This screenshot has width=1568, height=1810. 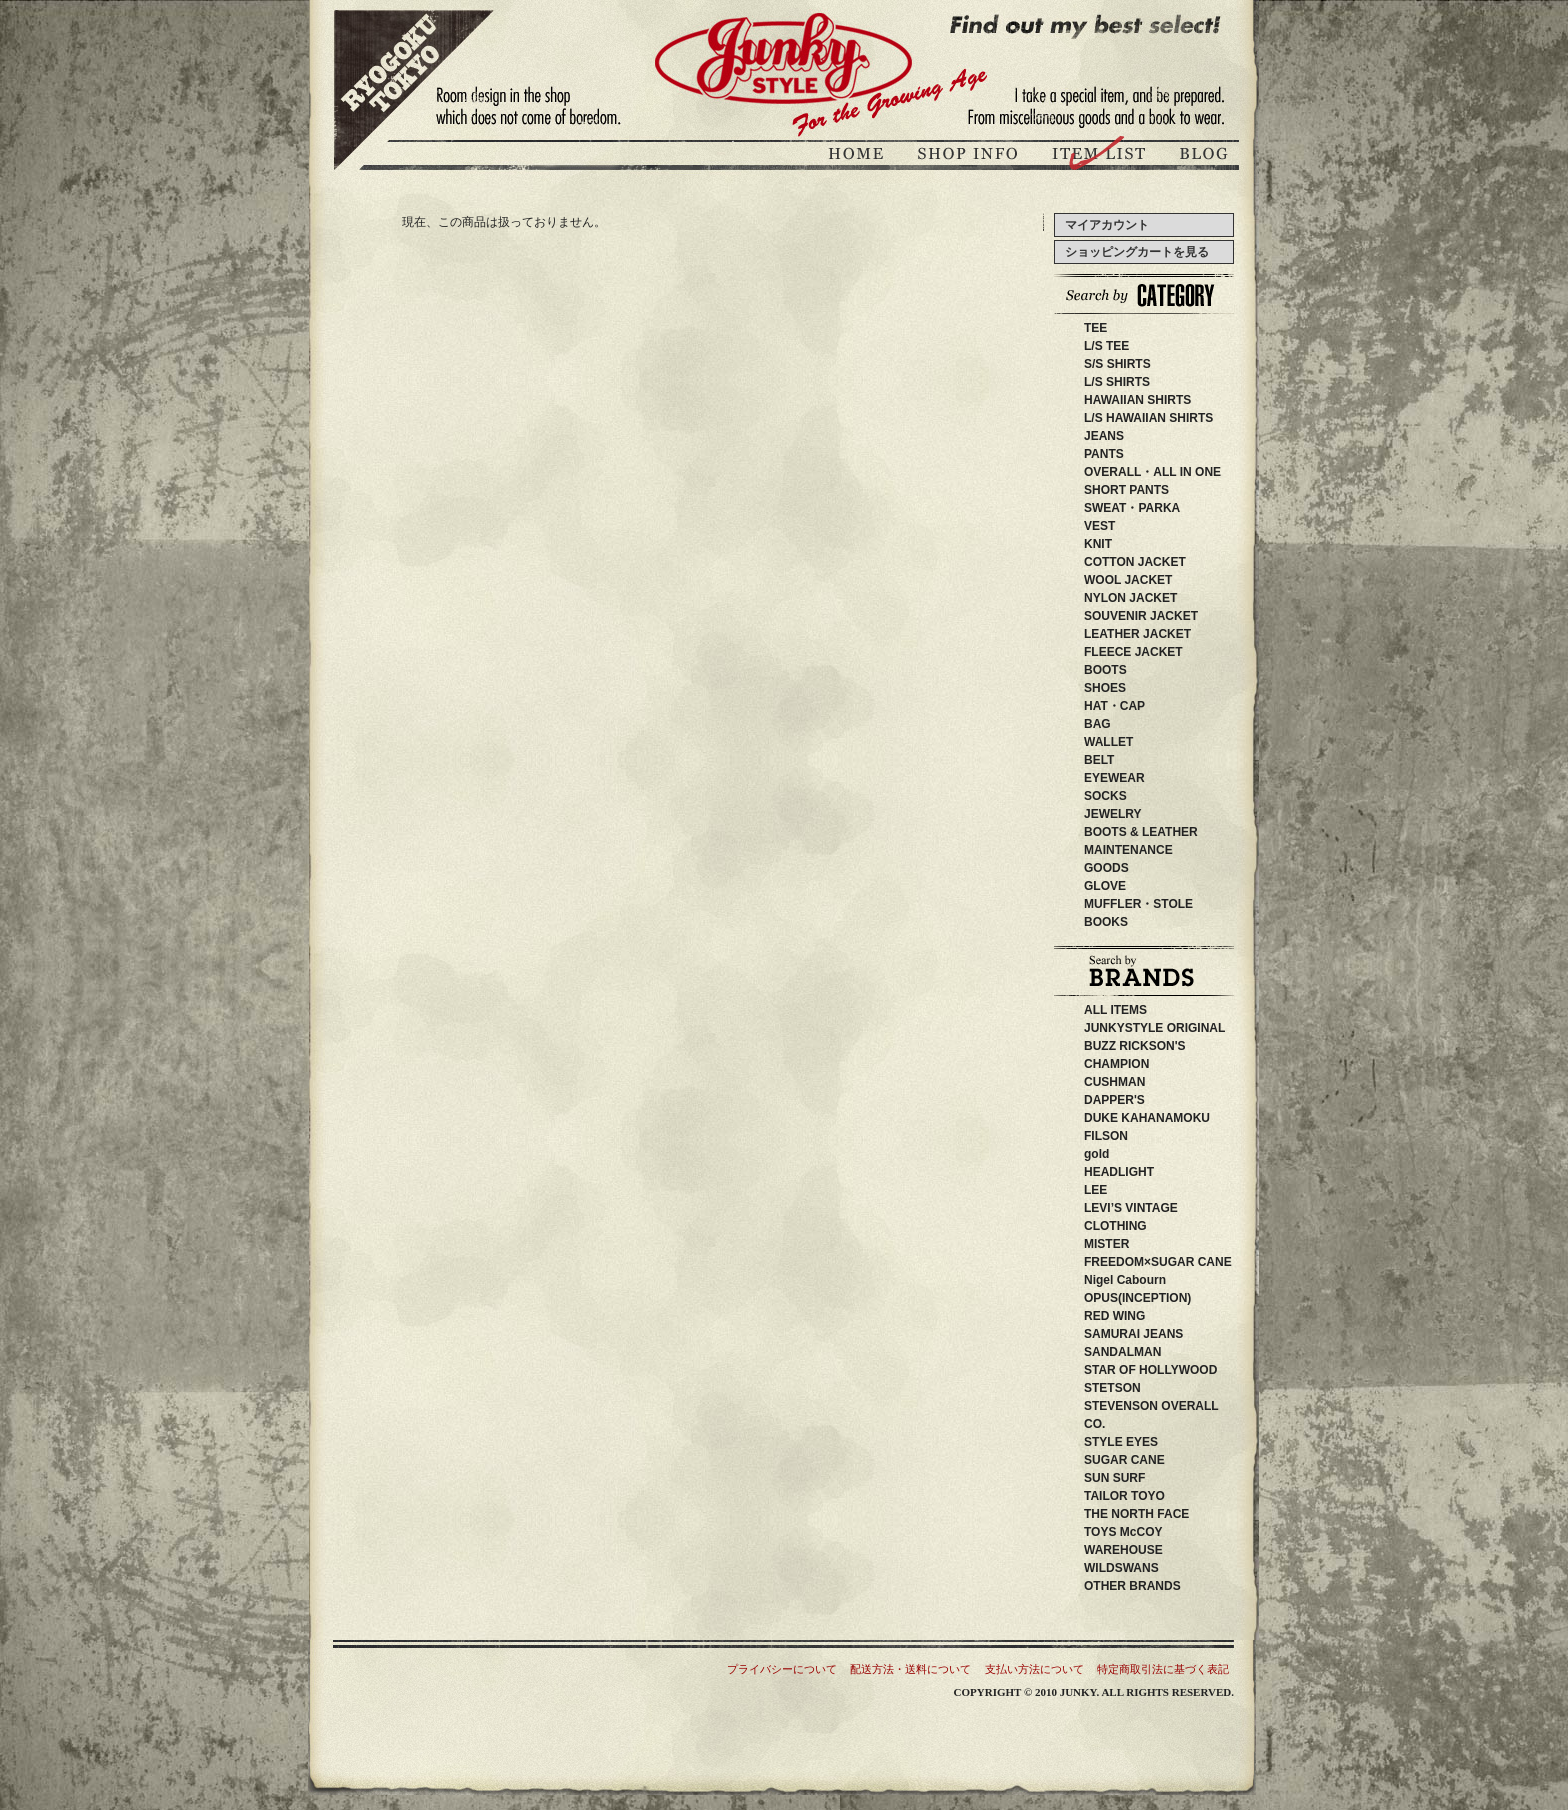 I want to click on TEE, so click(x=1095, y=328).